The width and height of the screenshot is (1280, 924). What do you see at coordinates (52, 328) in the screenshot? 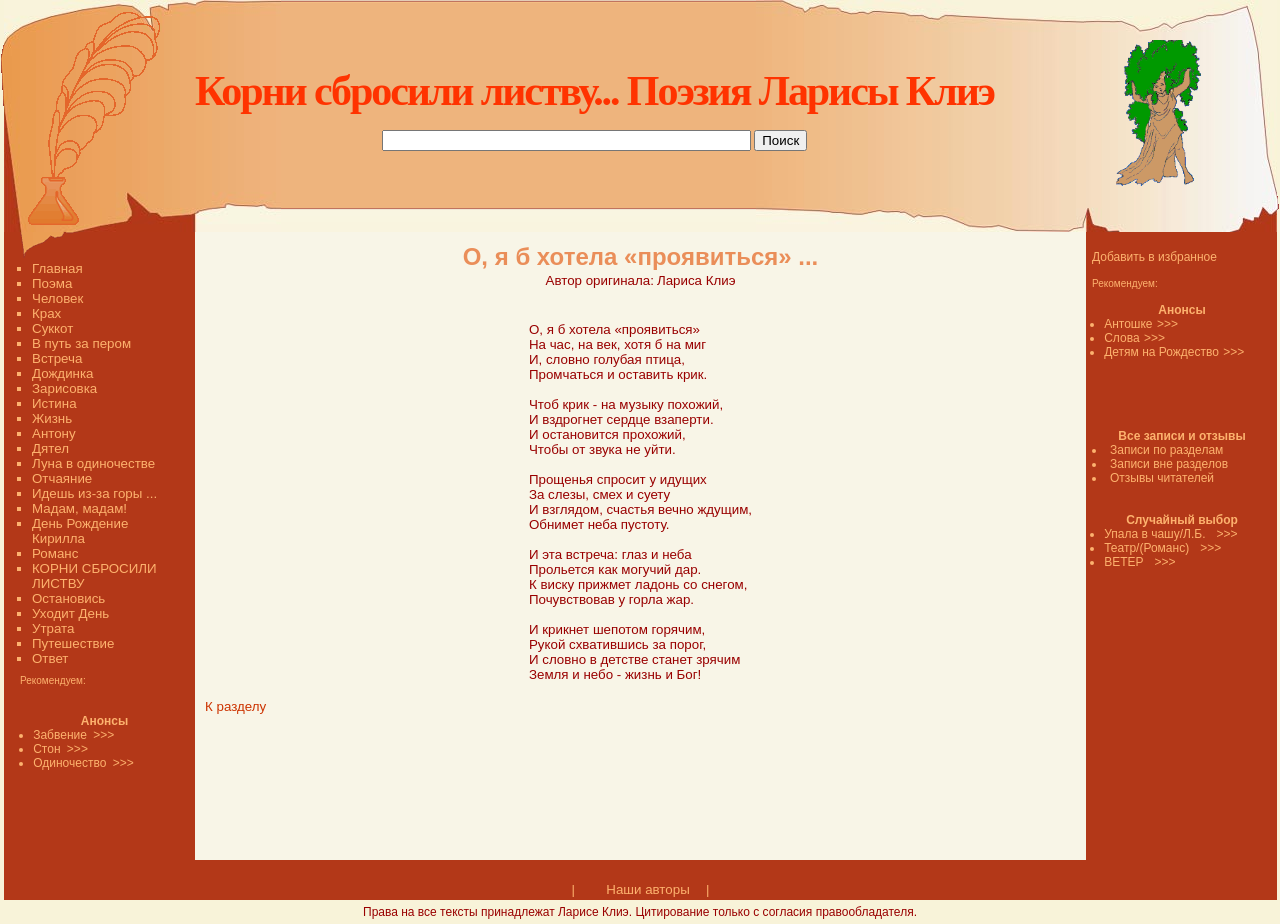
I see `Суккот` at bounding box center [52, 328].